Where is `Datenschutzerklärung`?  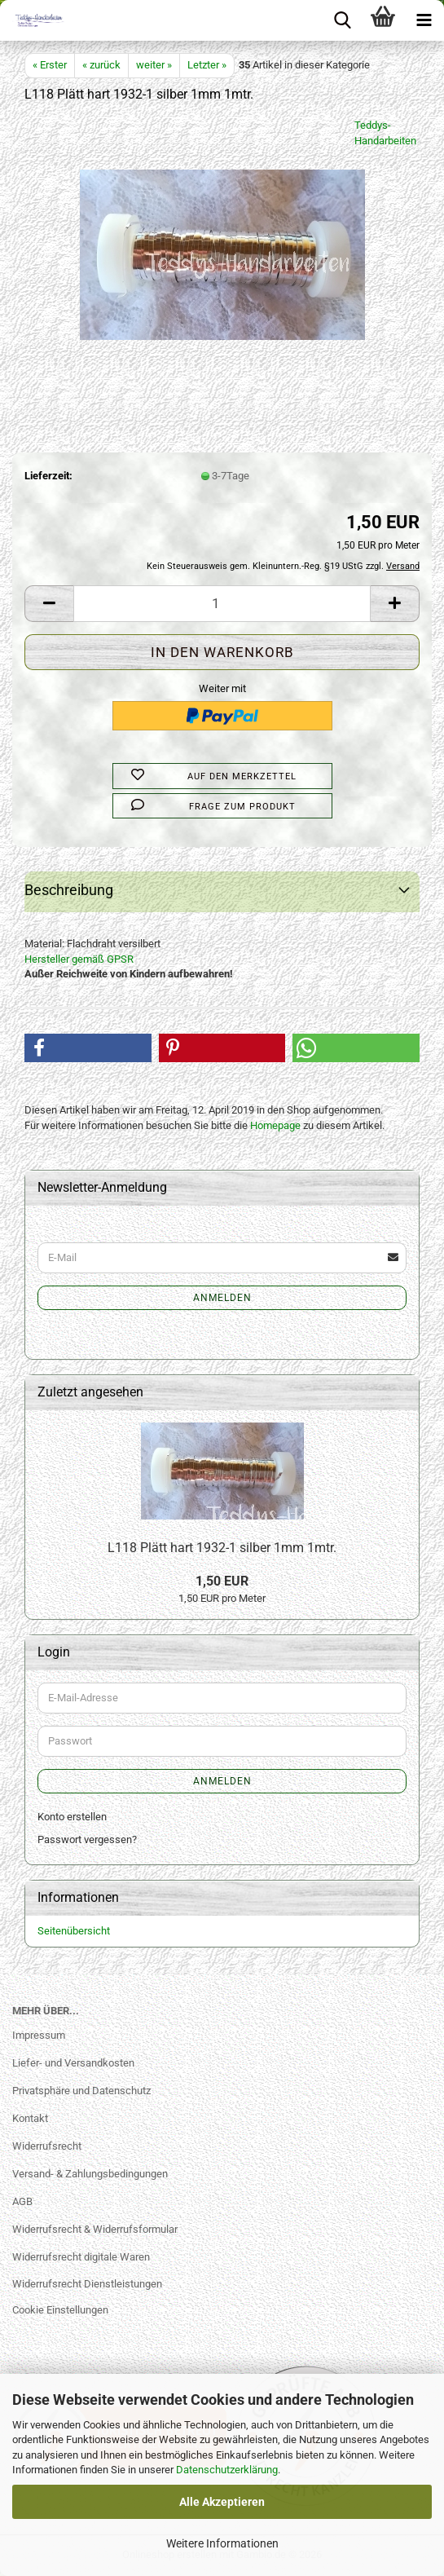
Datenschutzerklärung is located at coordinates (227, 2470).